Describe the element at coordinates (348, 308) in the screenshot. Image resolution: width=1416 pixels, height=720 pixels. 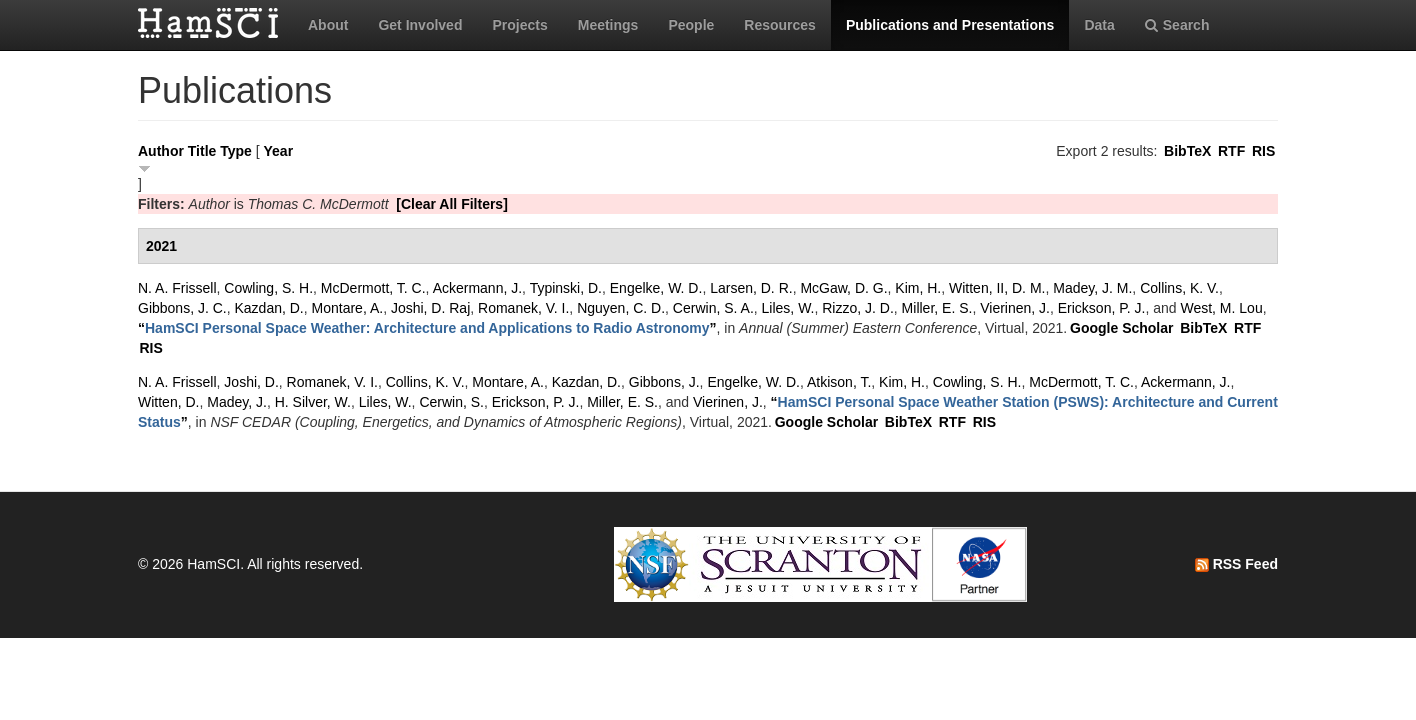
I see `Montare, A.` at that location.